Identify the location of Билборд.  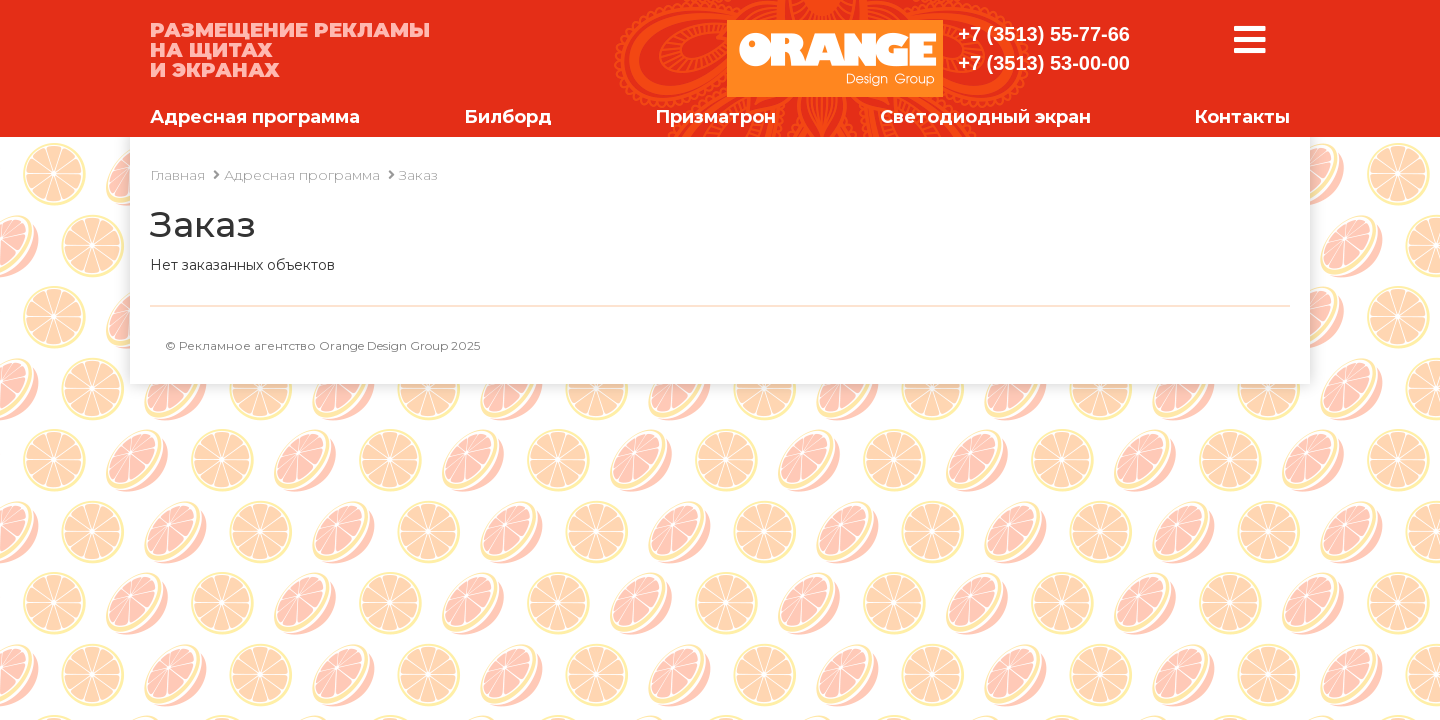
(508, 117).